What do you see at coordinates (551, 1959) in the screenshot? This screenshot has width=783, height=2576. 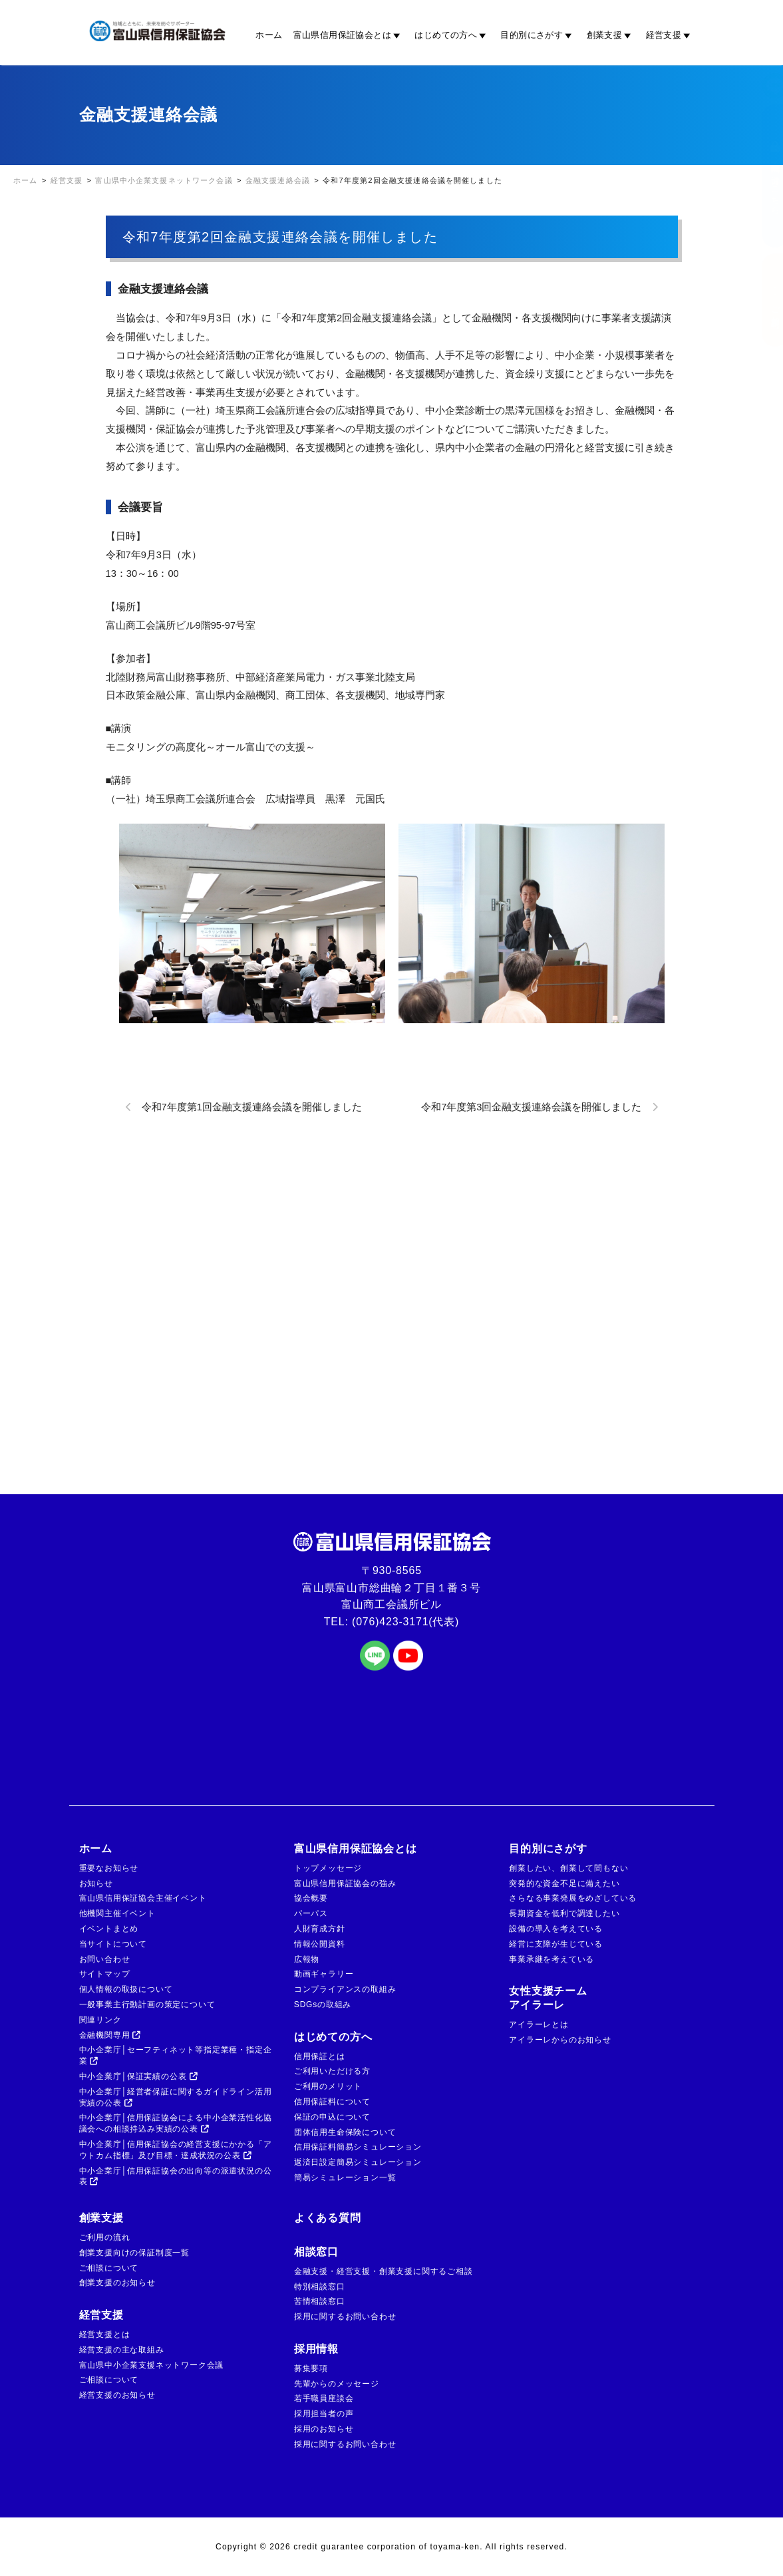 I see `事業承継を考えている` at bounding box center [551, 1959].